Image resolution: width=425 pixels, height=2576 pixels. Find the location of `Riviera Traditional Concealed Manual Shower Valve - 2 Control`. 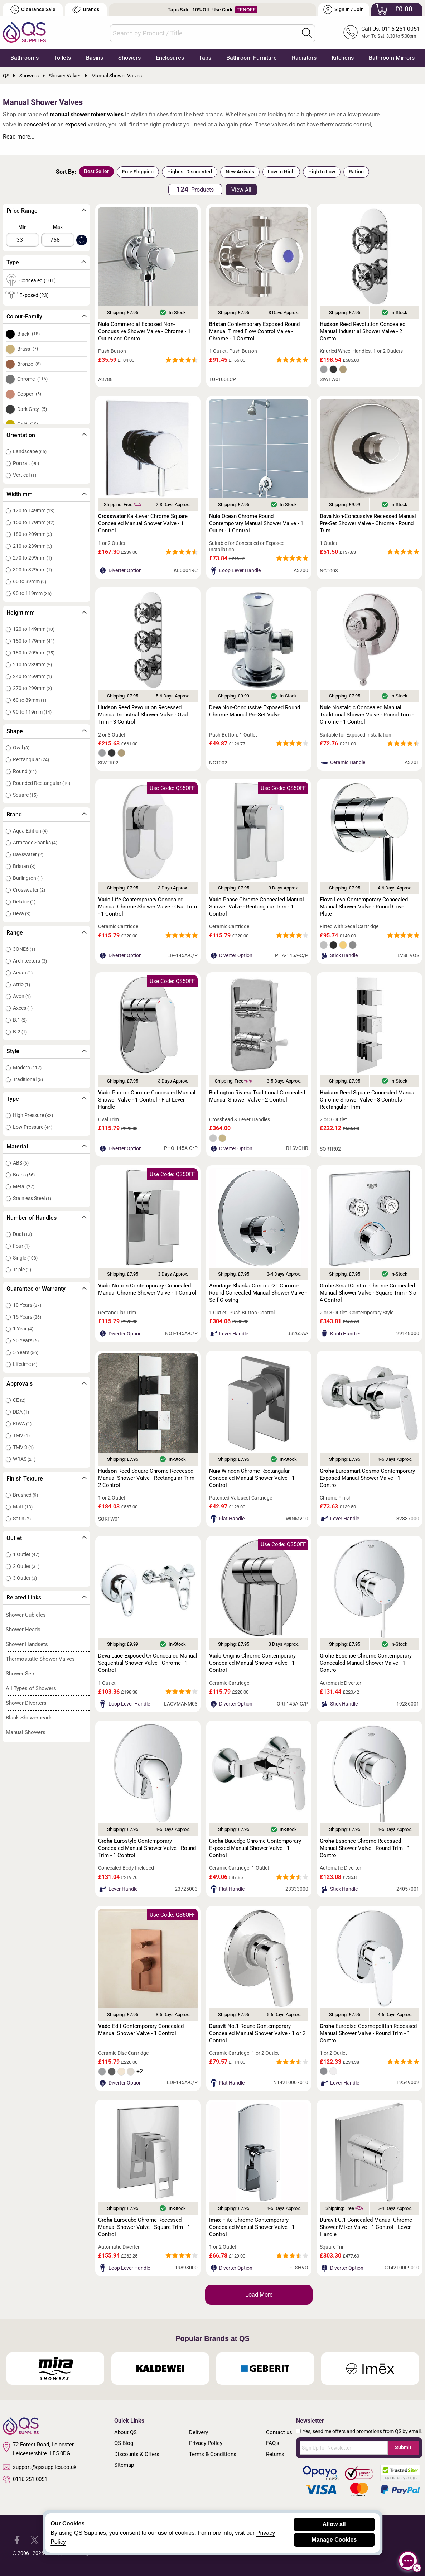

Riviera Traditional Concealed Manual Shower Valve - 2 Control is located at coordinates (257, 1096).